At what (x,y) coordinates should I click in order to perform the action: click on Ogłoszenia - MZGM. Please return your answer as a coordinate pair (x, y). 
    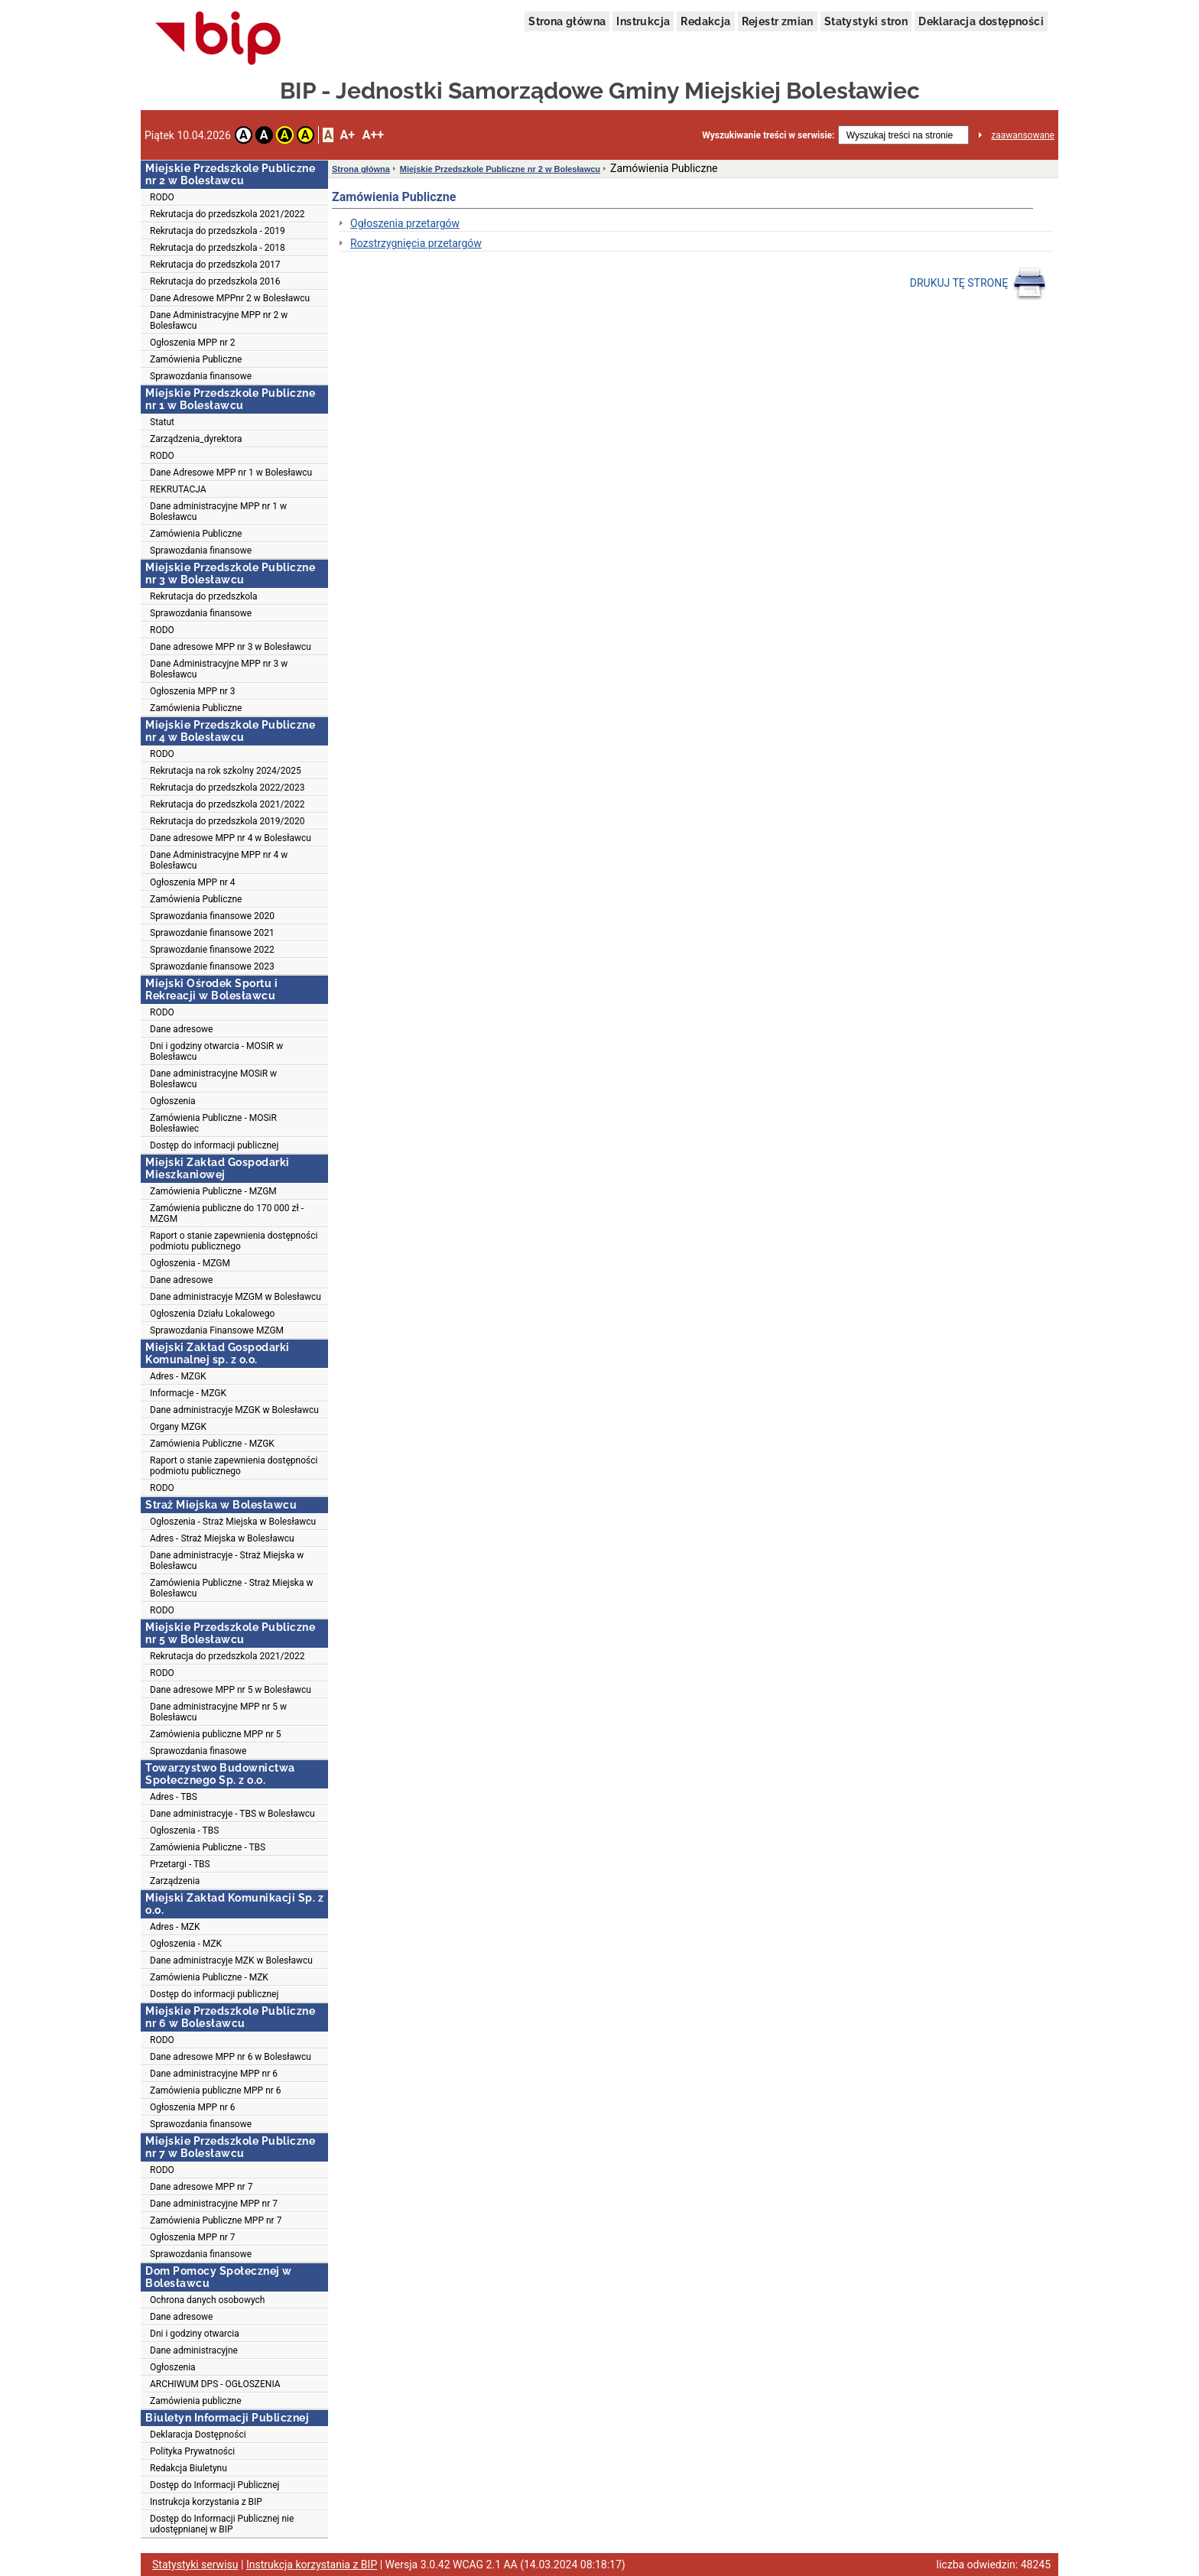
    Looking at the image, I should click on (190, 1263).